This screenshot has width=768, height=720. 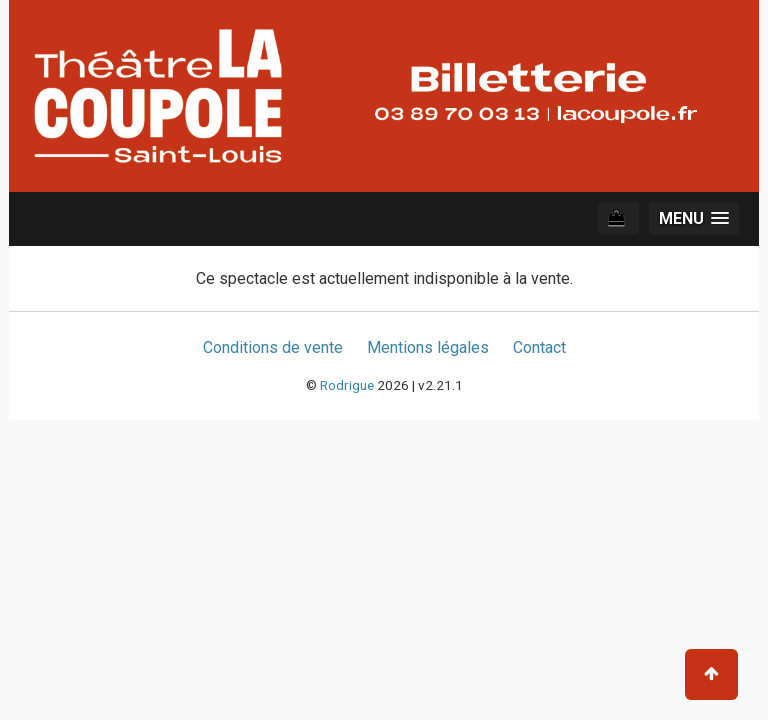 I want to click on Contact, so click(x=539, y=347).